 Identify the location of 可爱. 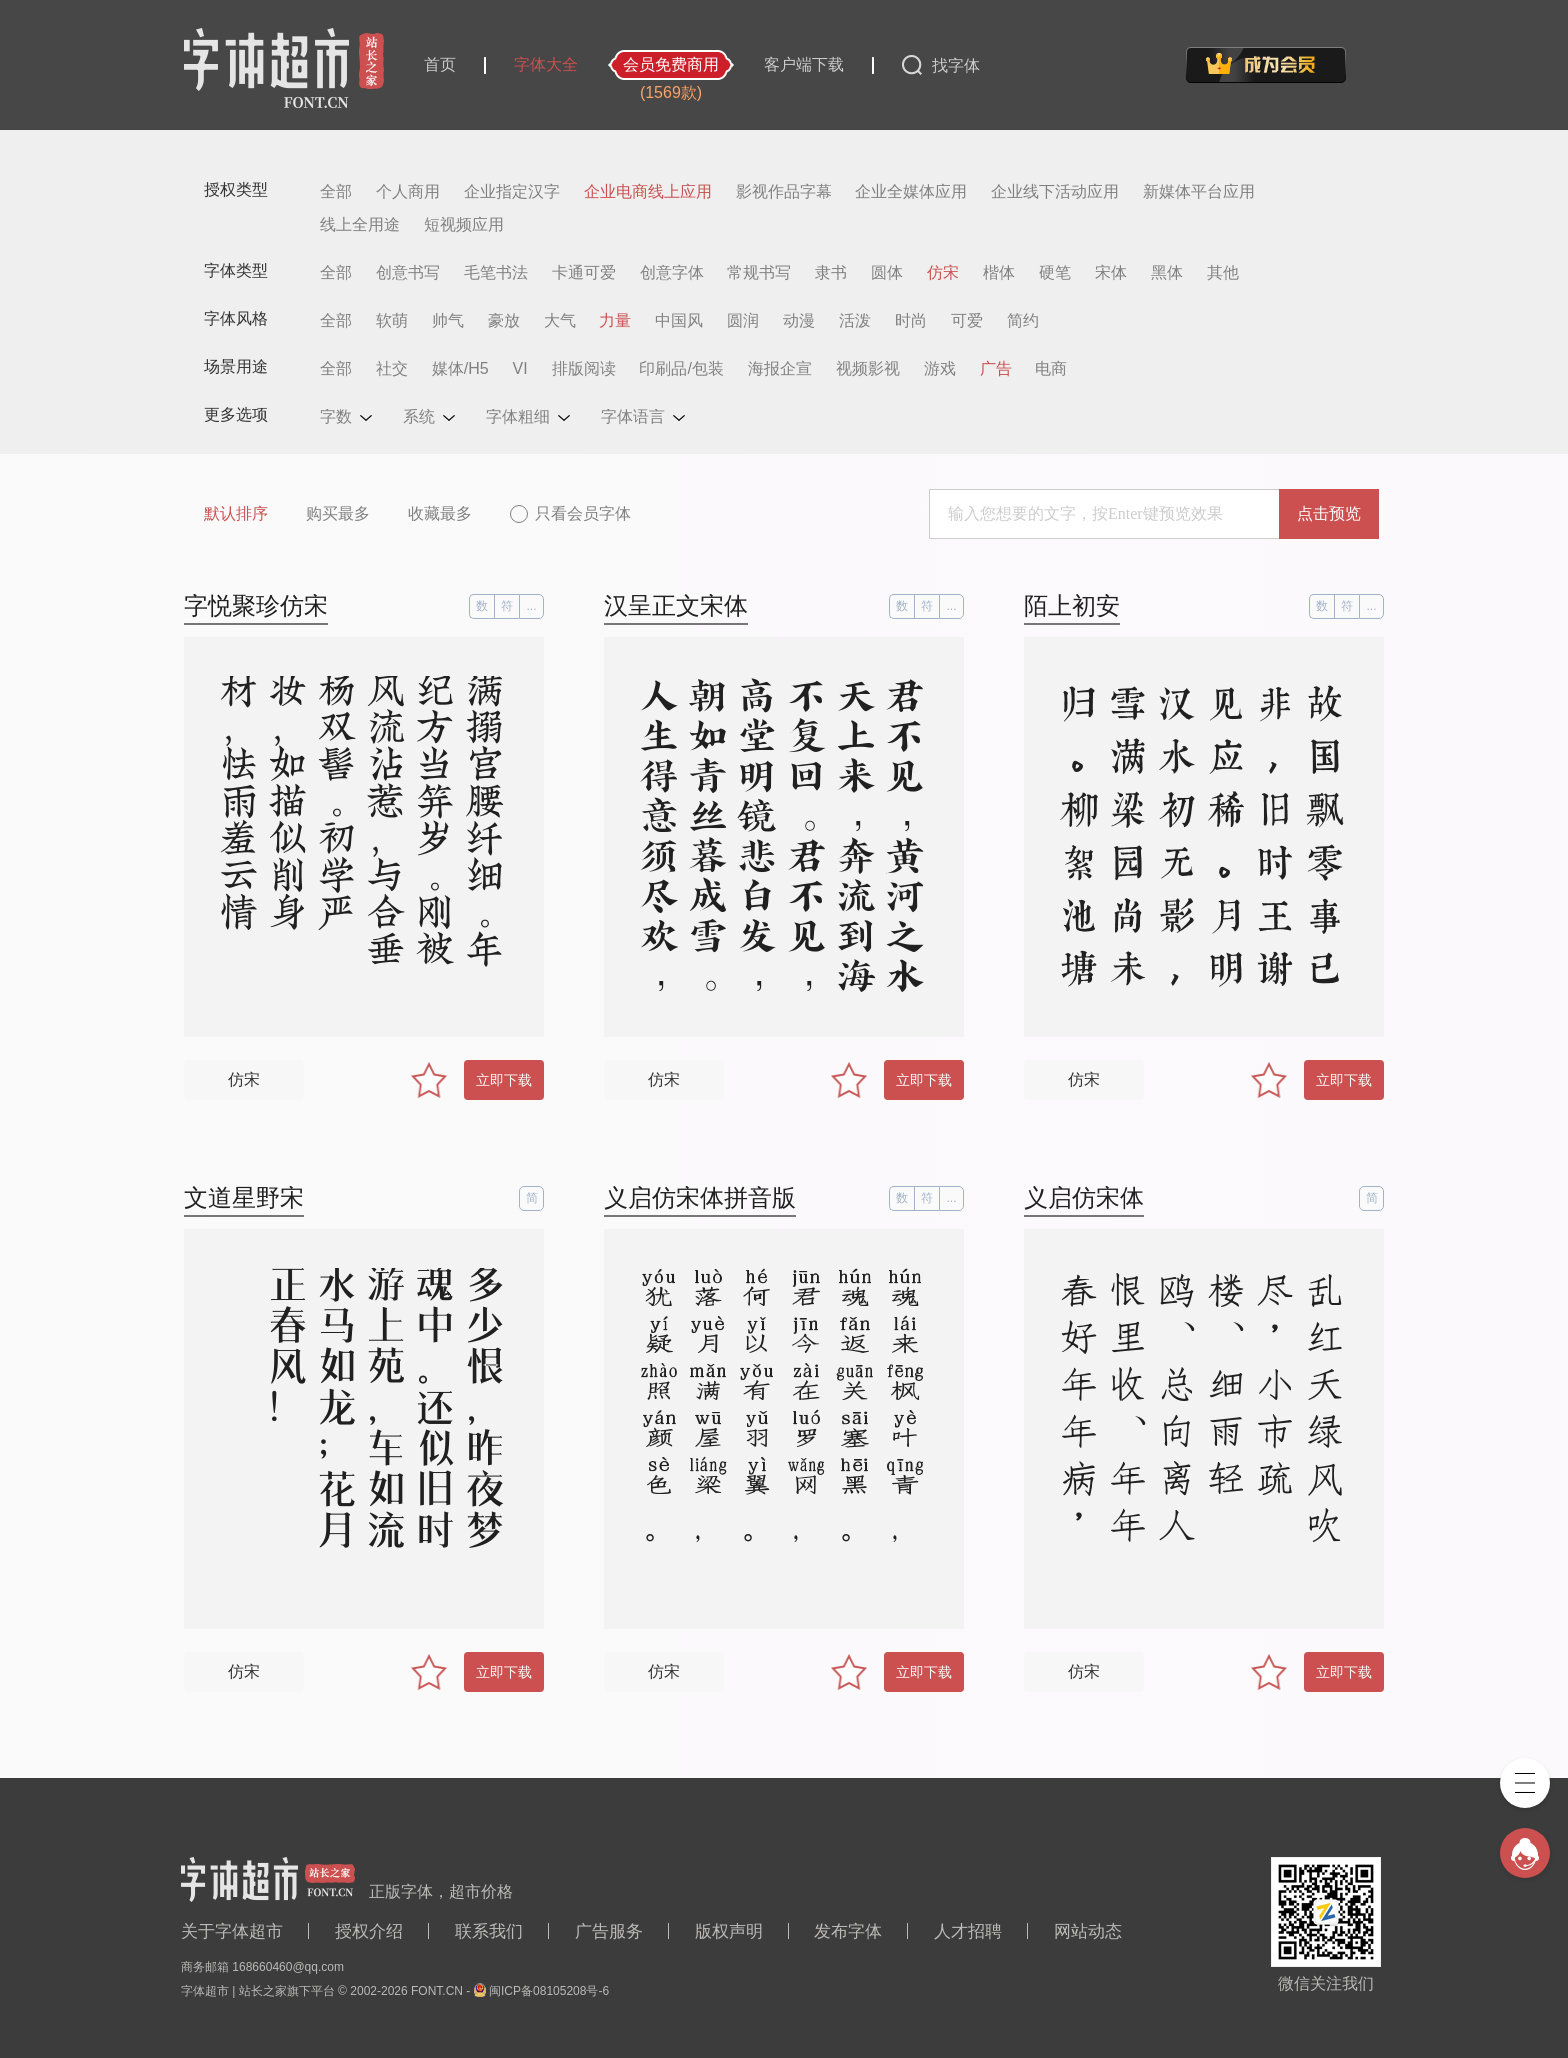
(967, 321).